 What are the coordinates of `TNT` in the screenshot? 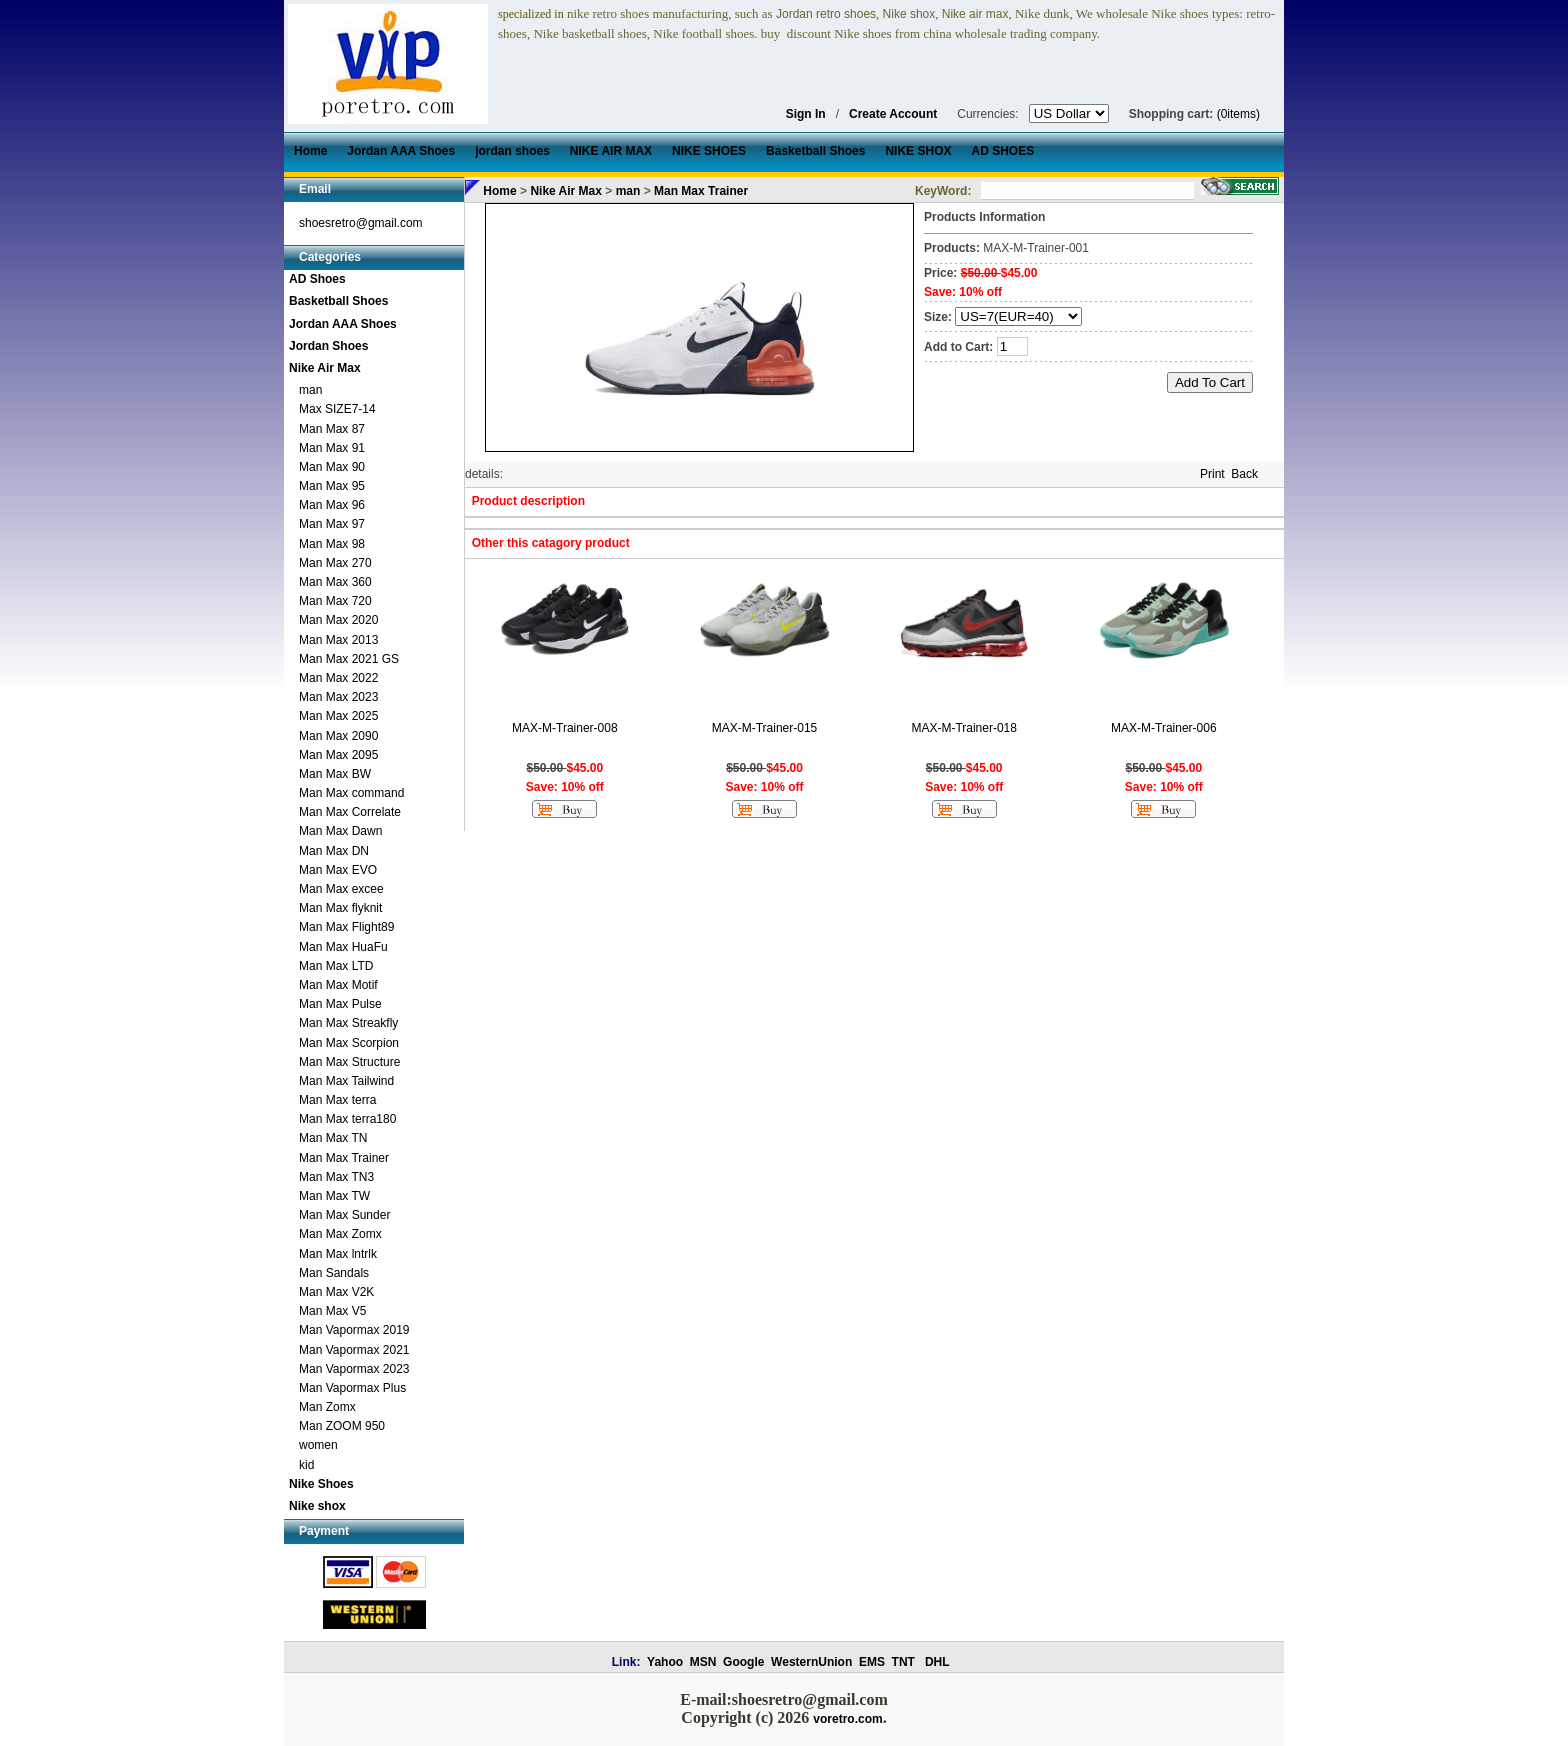 It's located at (903, 1662).